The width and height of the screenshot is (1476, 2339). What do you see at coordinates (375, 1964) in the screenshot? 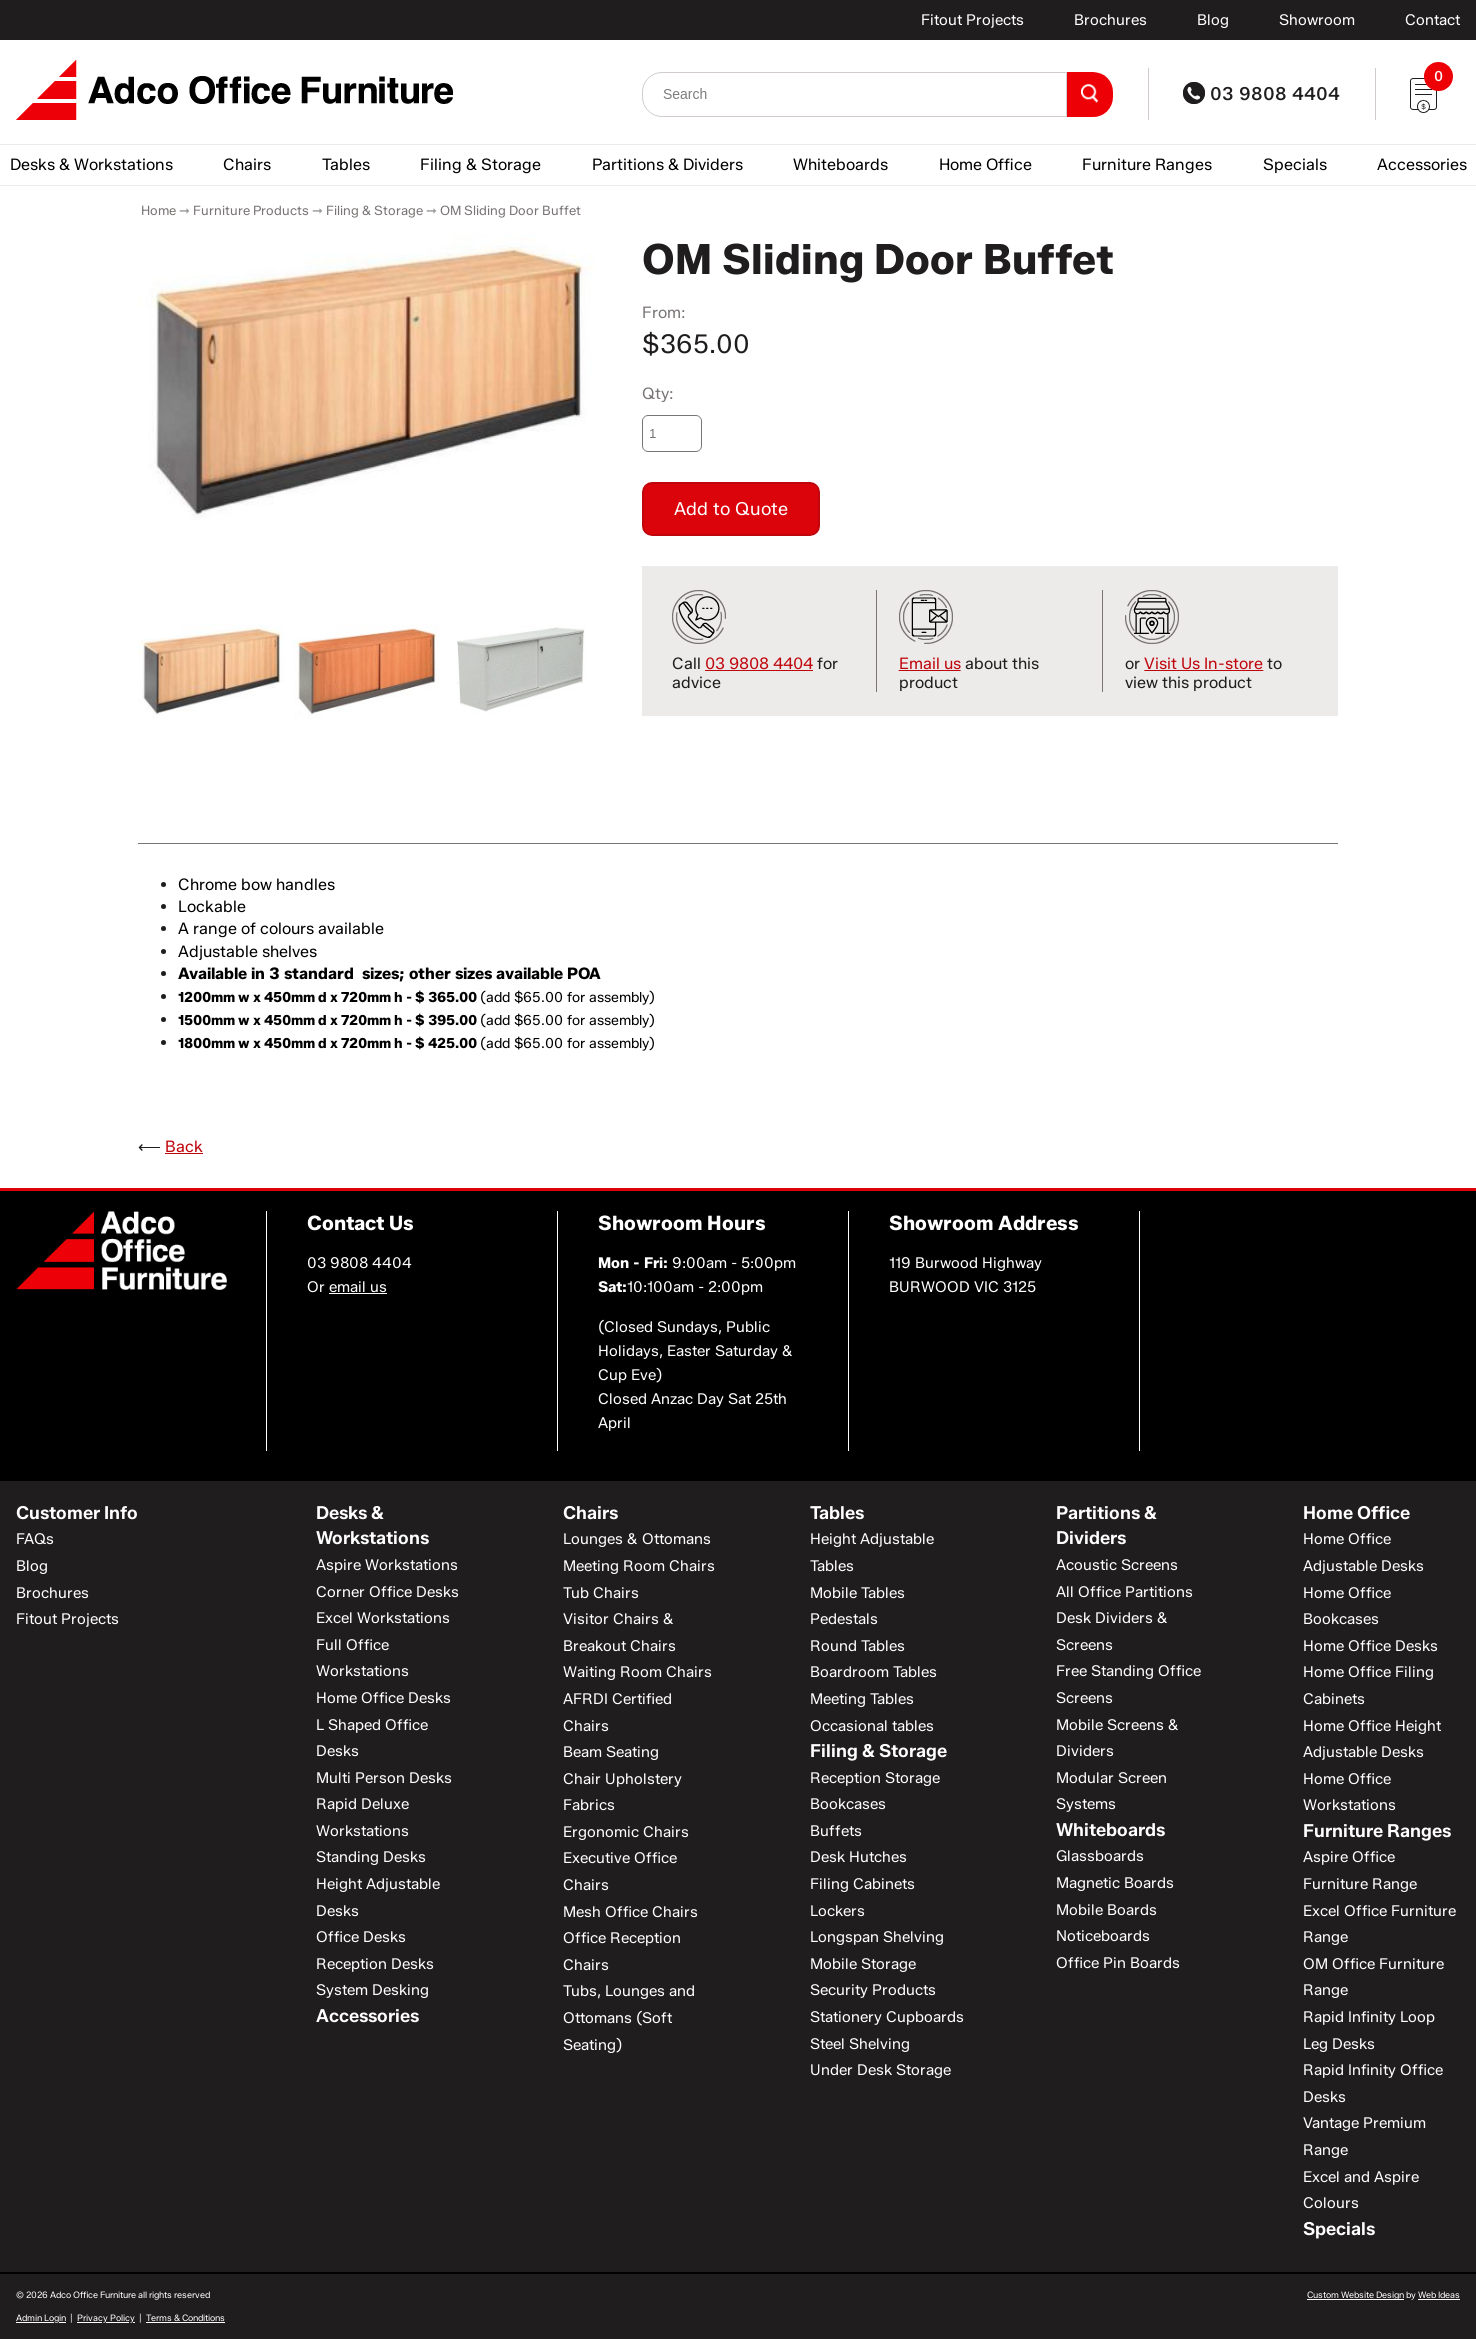
I see `Reception Desks` at bounding box center [375, 1964].